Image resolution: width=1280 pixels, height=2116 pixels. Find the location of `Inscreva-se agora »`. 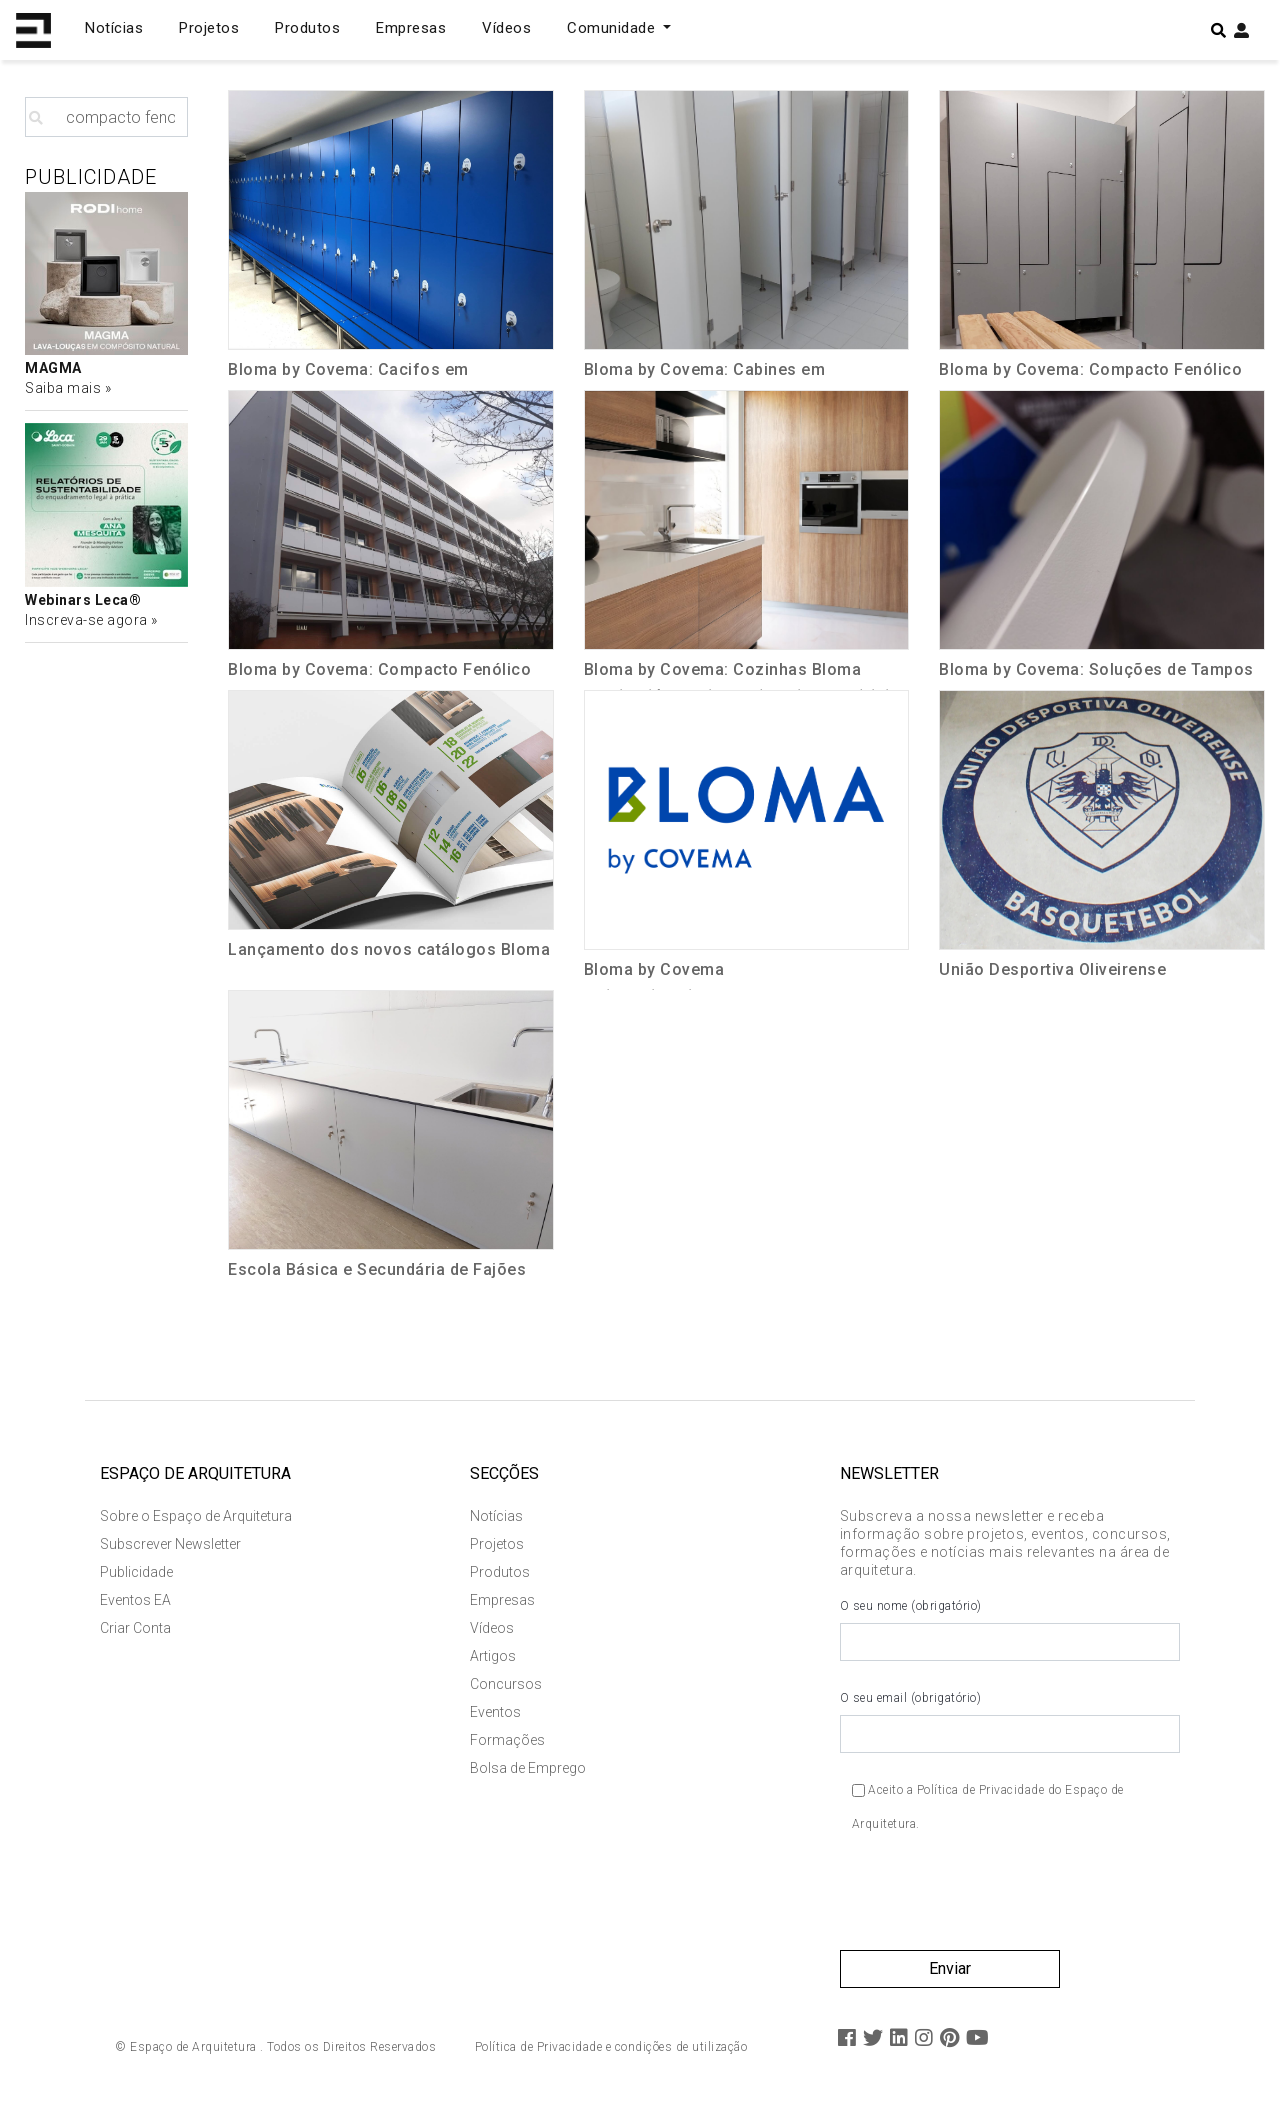

Inscreva-se agora » is located at coordinates (91, 620).